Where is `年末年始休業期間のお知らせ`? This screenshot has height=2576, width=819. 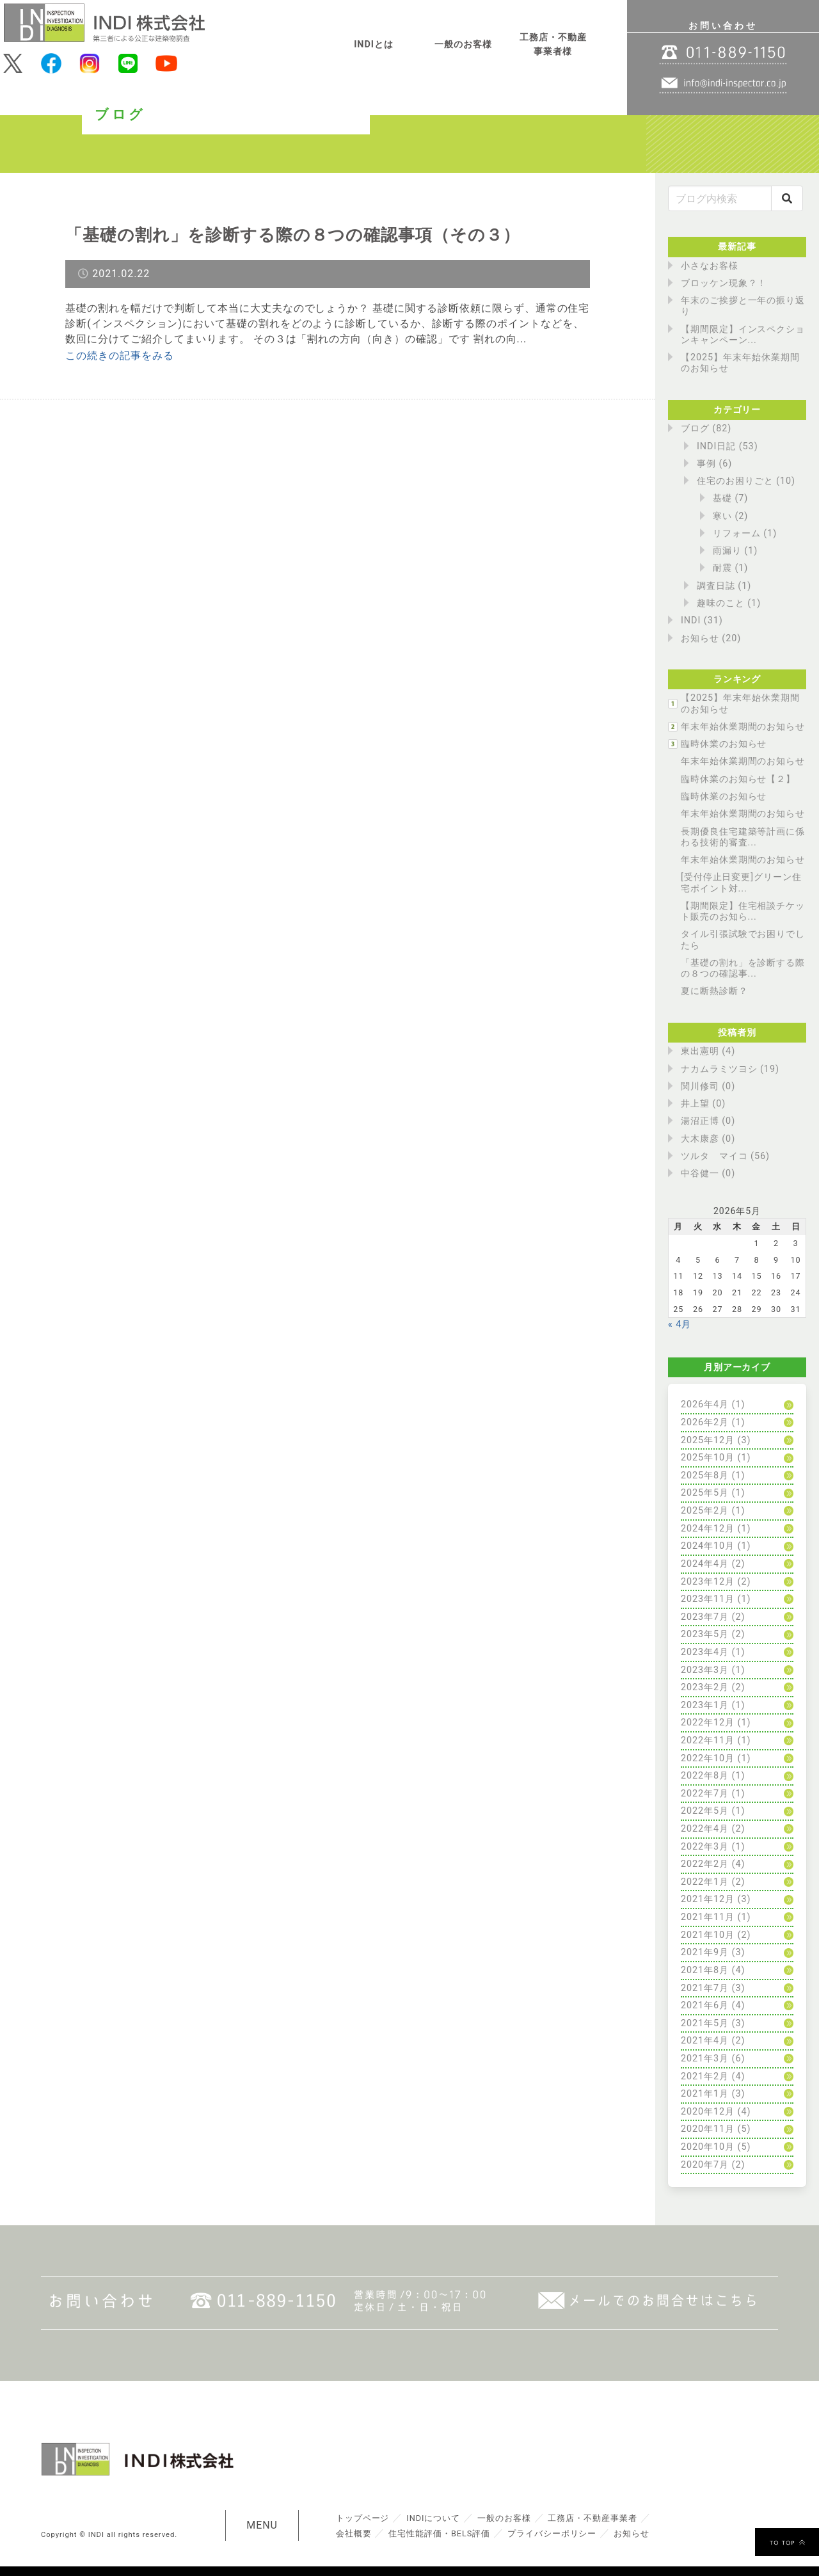
年末年始休業期間のお知らせ is located at coordinates (743, 726).